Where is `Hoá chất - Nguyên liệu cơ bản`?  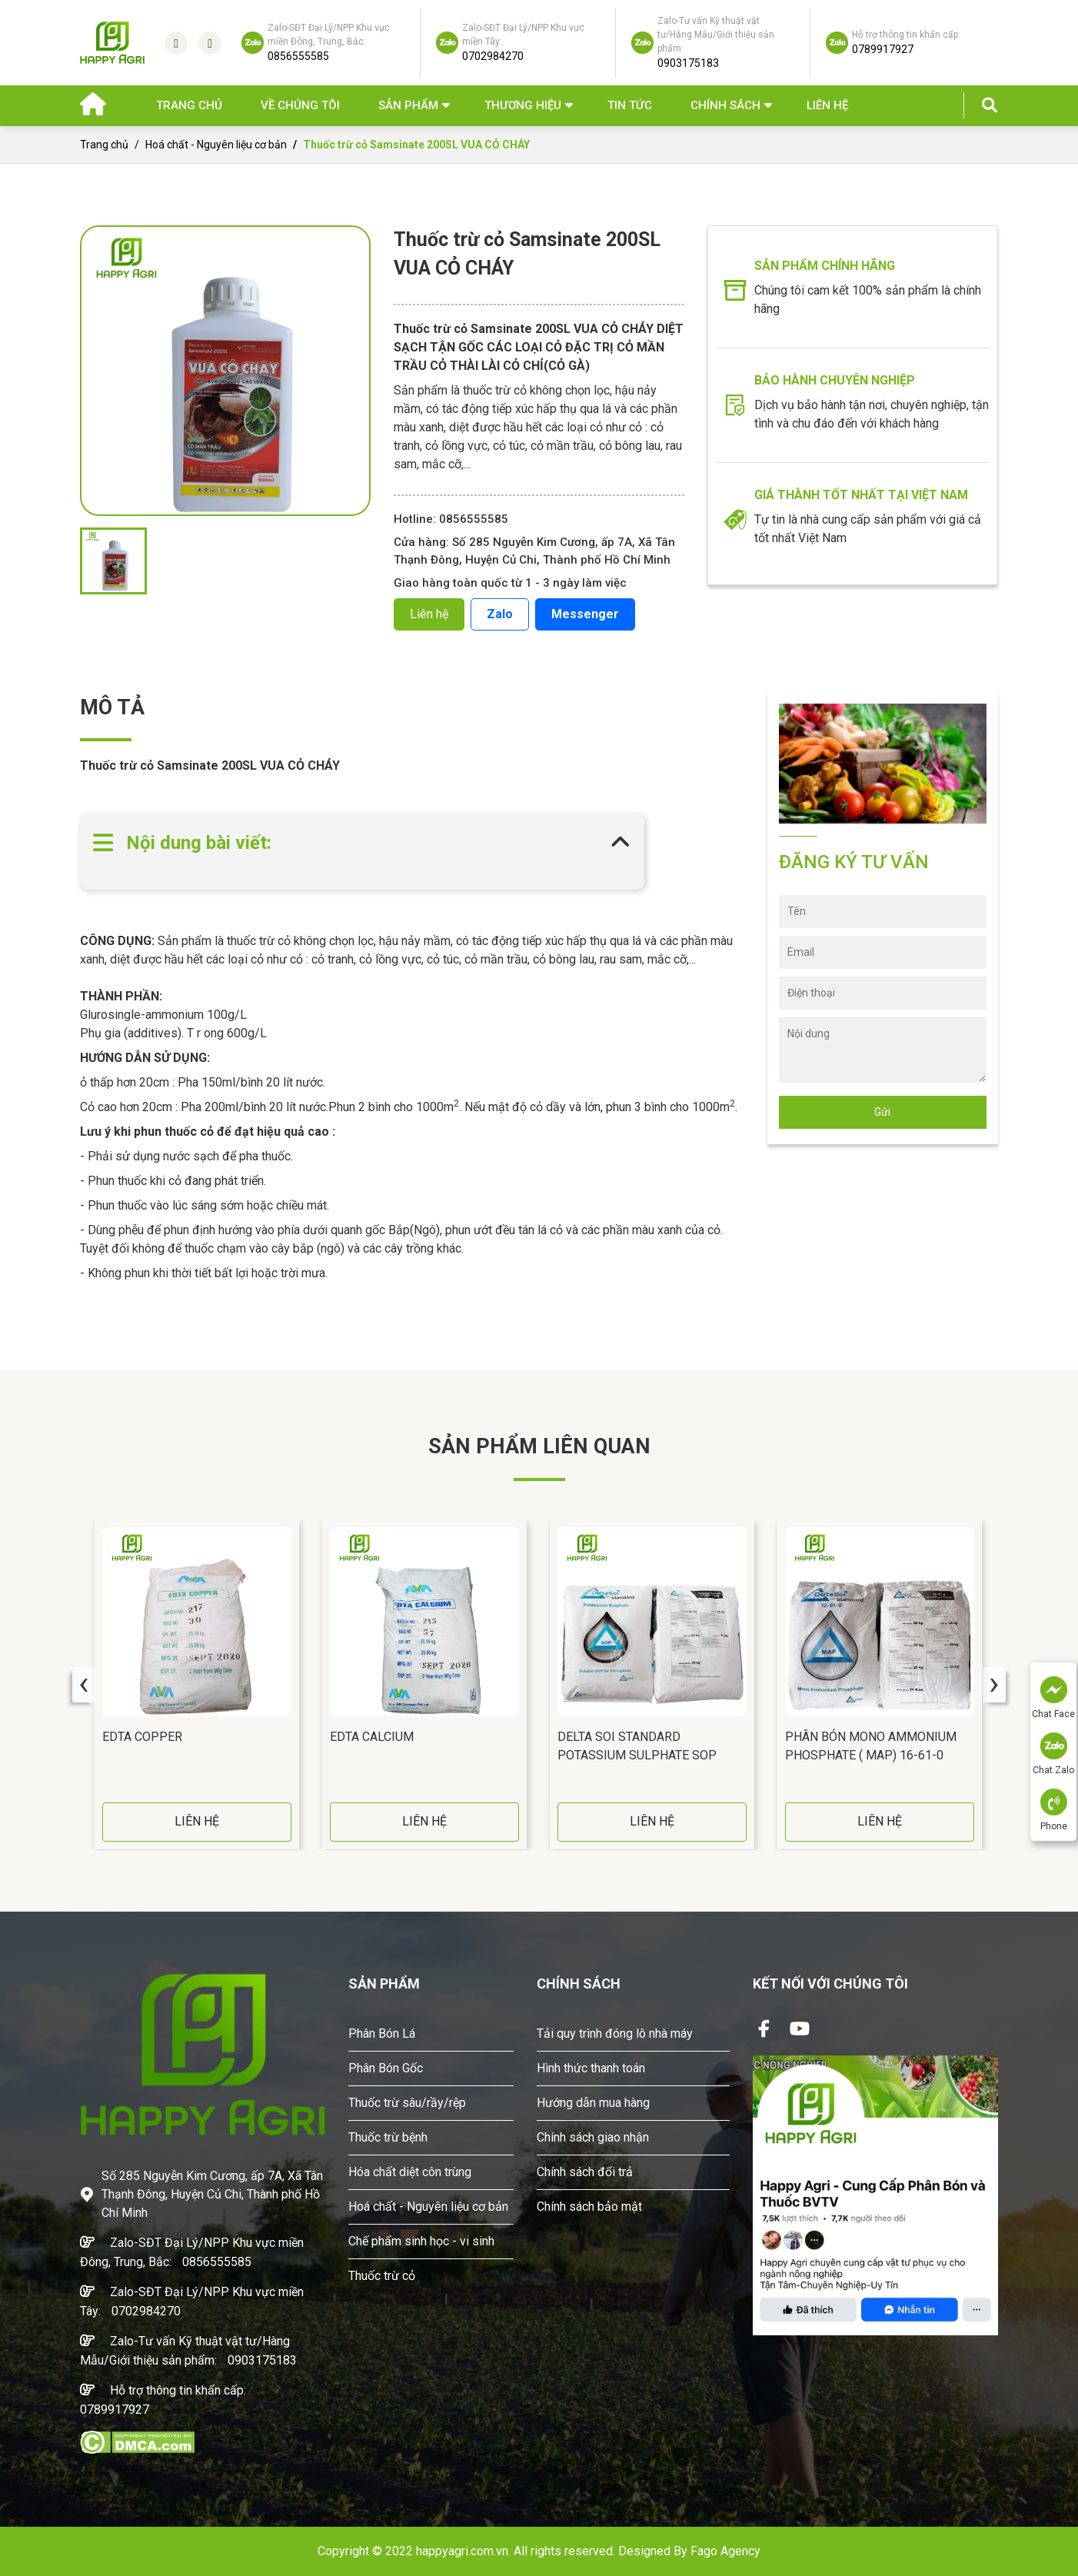
Hoá chất - Nguyên liệu cơ bản is located at coordinates (216, 144).